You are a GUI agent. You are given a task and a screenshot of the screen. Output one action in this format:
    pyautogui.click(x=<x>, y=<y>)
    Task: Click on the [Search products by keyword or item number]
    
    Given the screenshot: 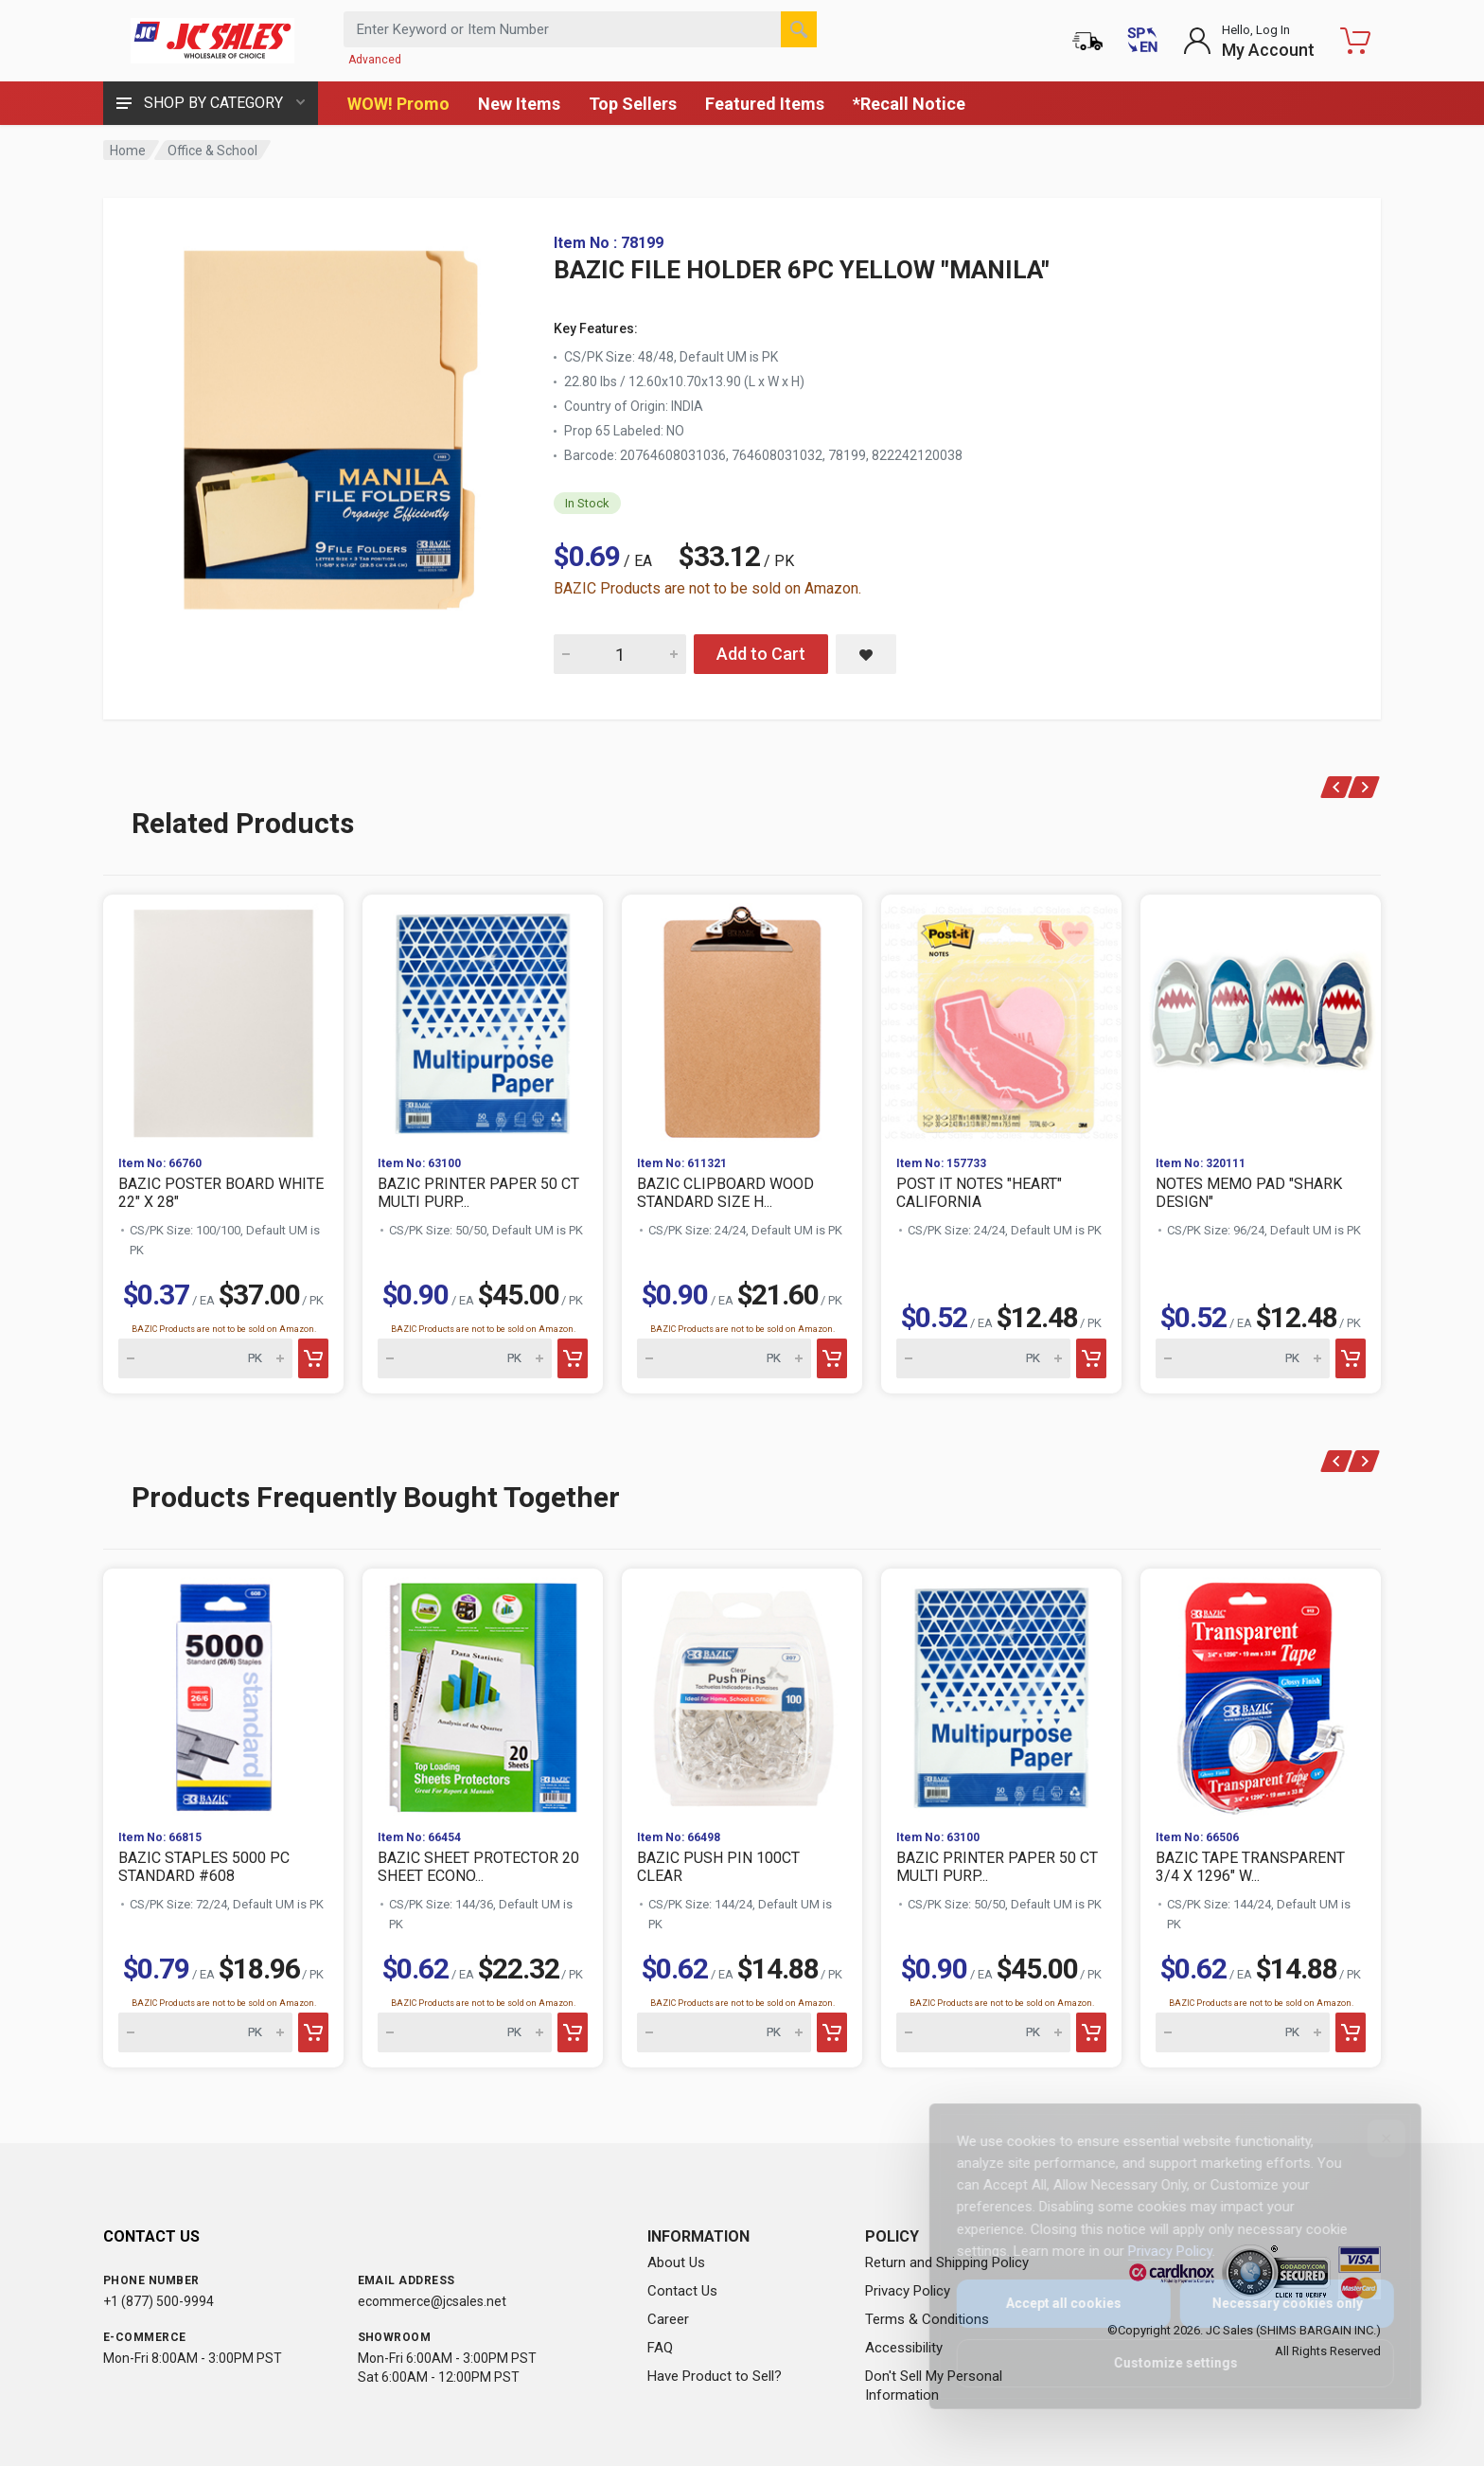 What is the action you would take?
    pyautogui.click(x=580, y=29)
    